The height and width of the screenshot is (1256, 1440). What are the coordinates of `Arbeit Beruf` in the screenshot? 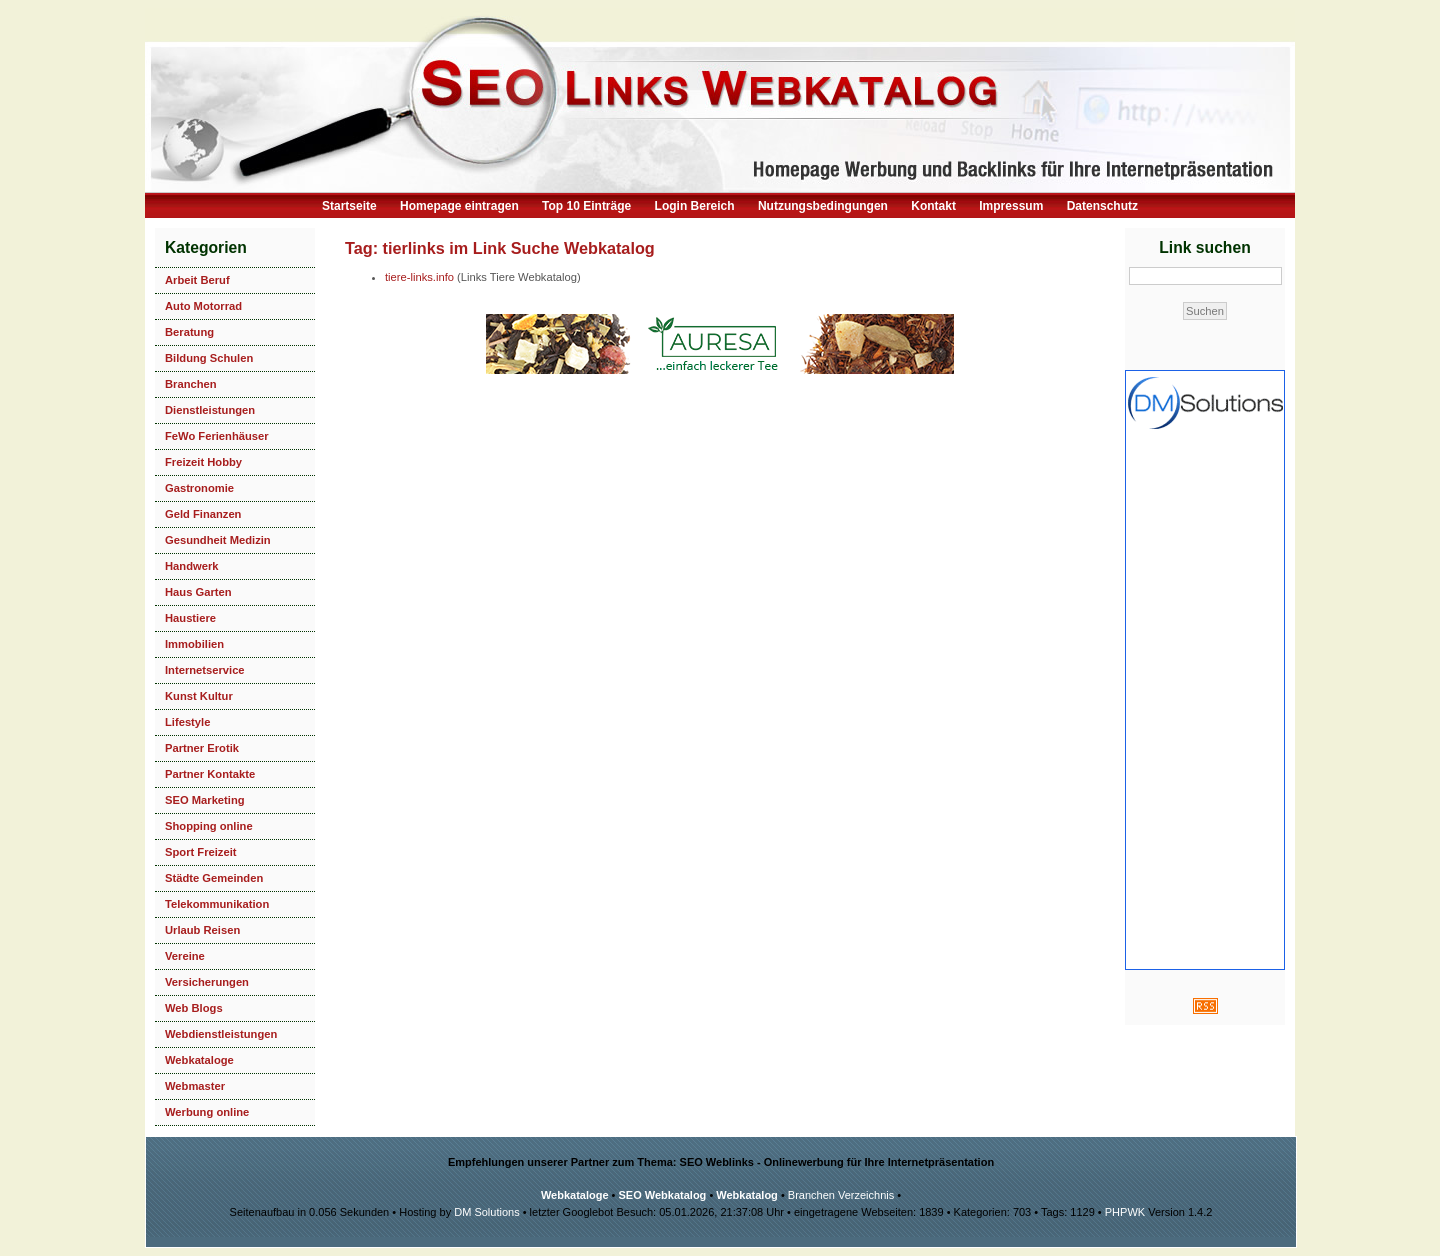 It's located at (197, 280).